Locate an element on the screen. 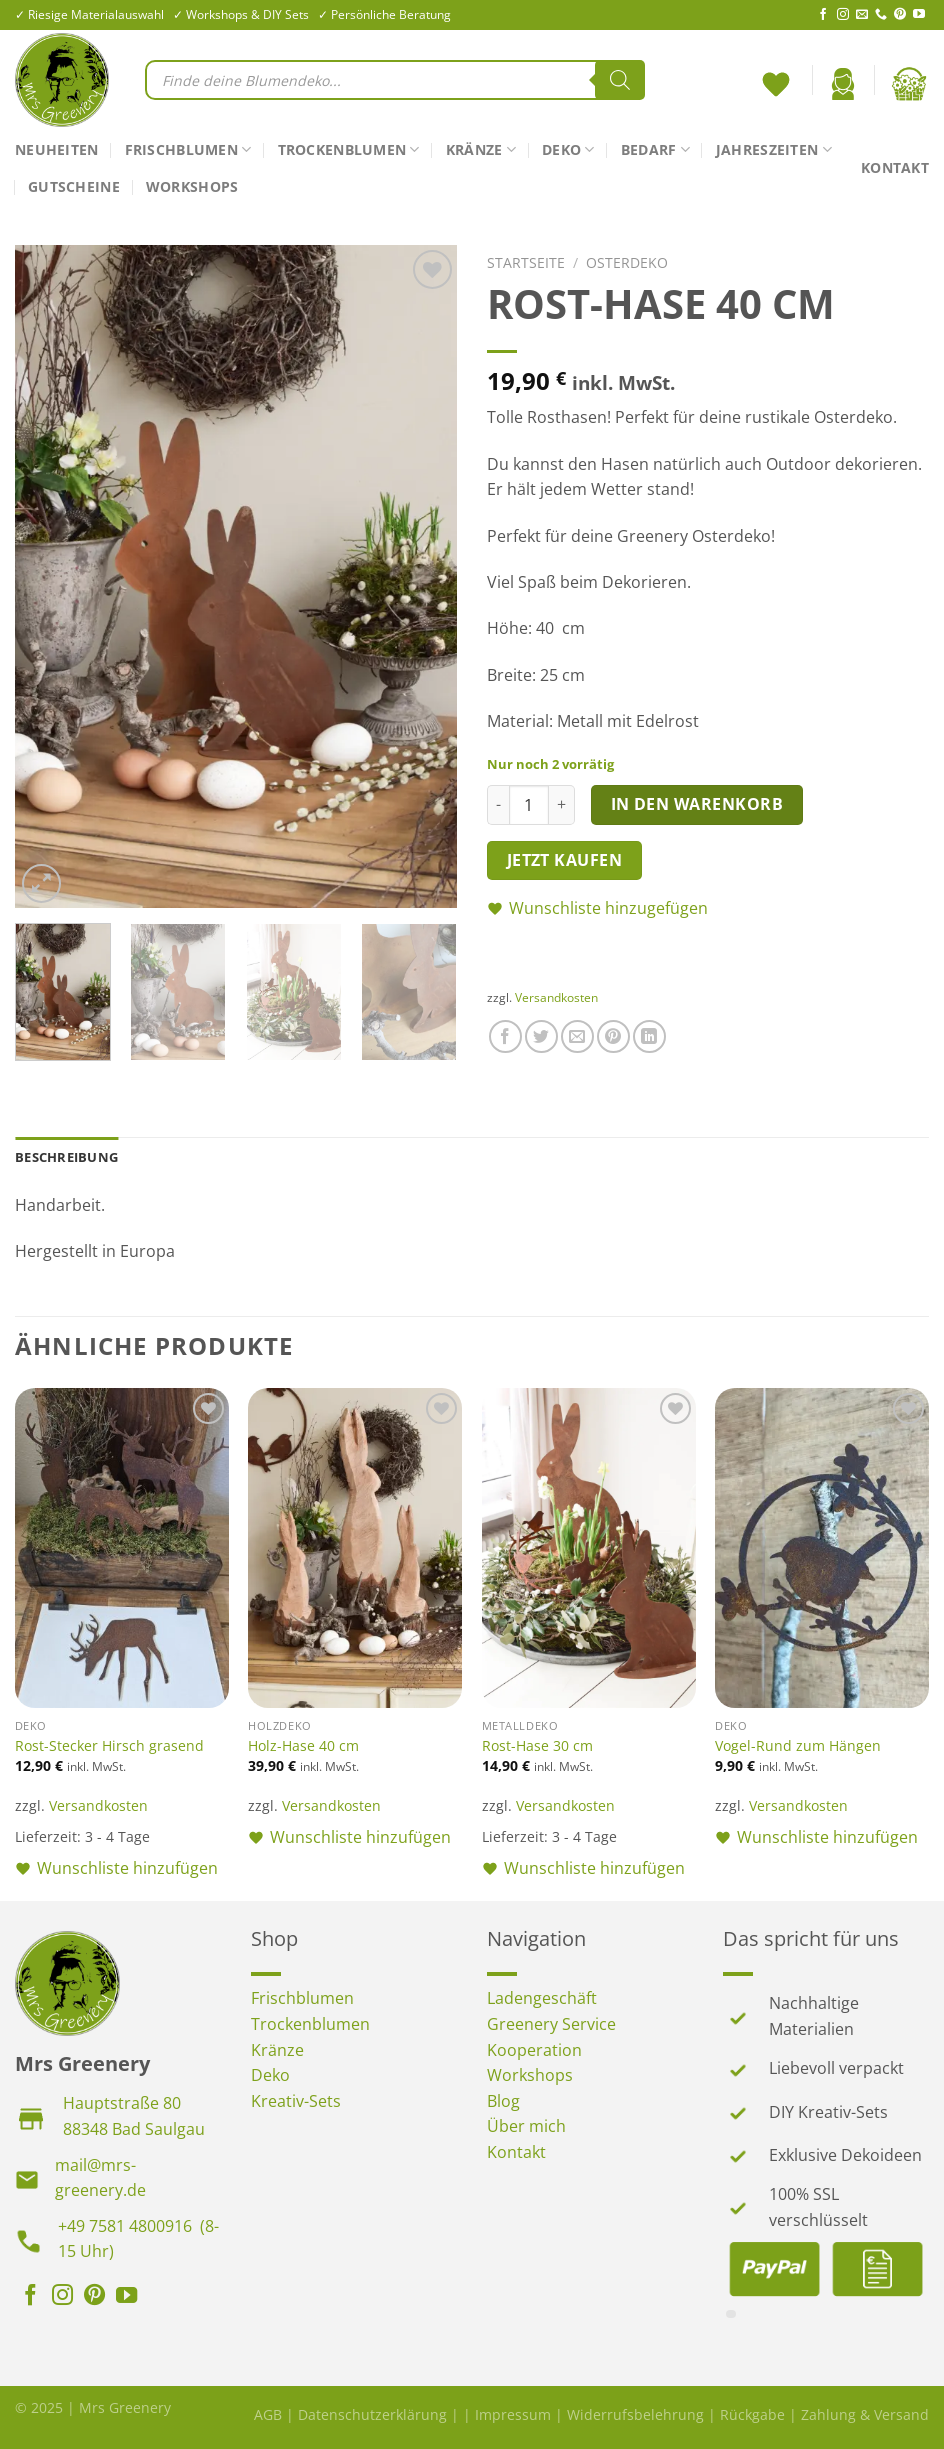  [Anmelden] is located at coordinates (843, 84).